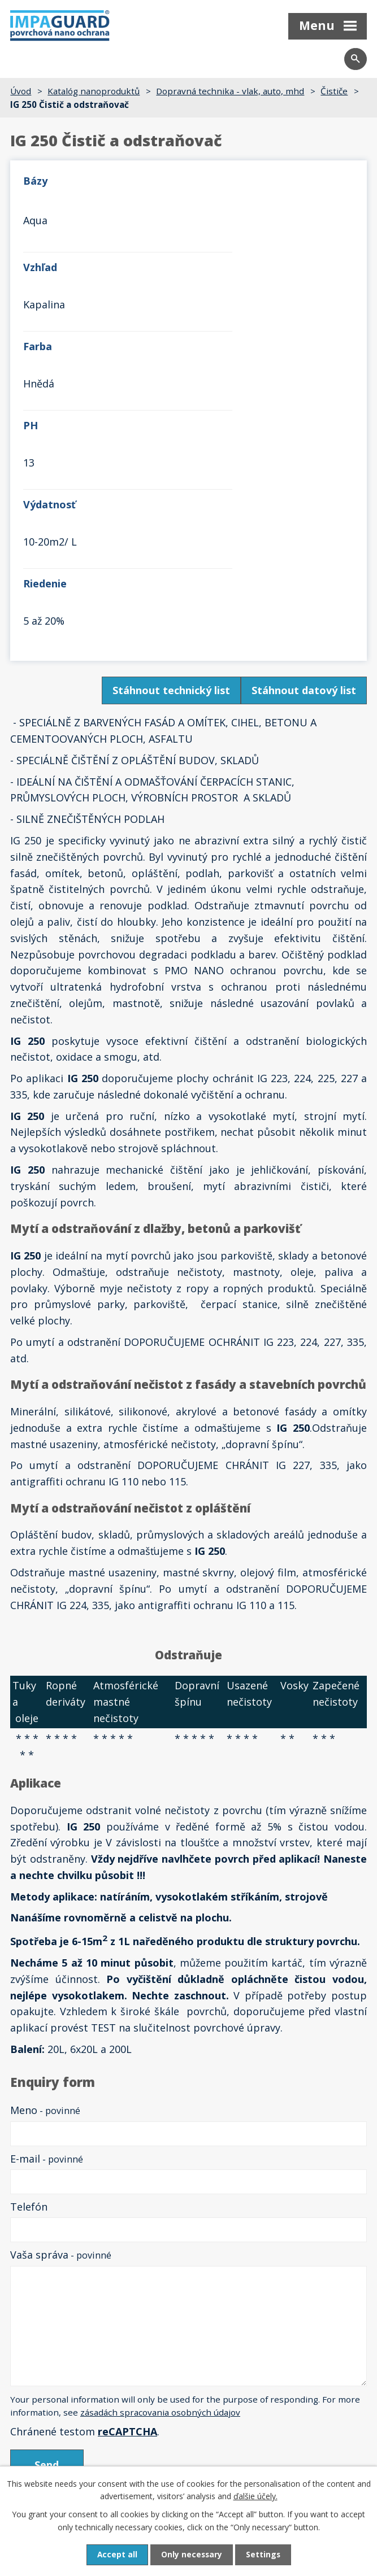  What do you see at coordinates (60, 2018) in the screenshot?
I see `Vaša správa` at bounding box center [60, 2018].